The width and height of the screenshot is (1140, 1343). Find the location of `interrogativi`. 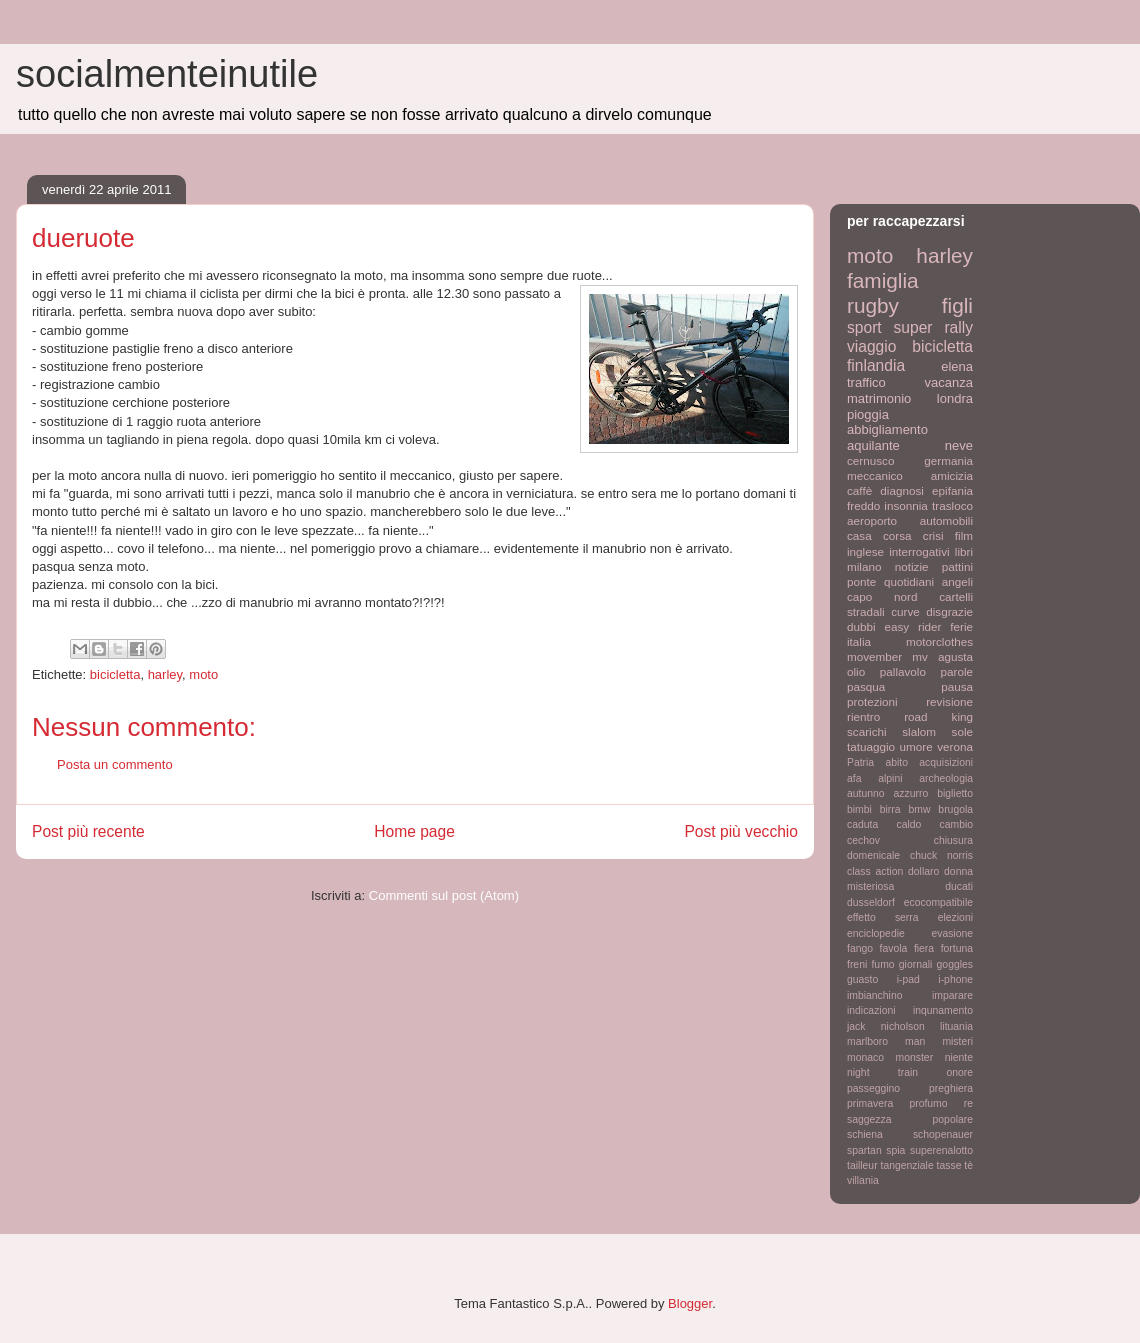

interrogativi is located at coordinates (919, 551).